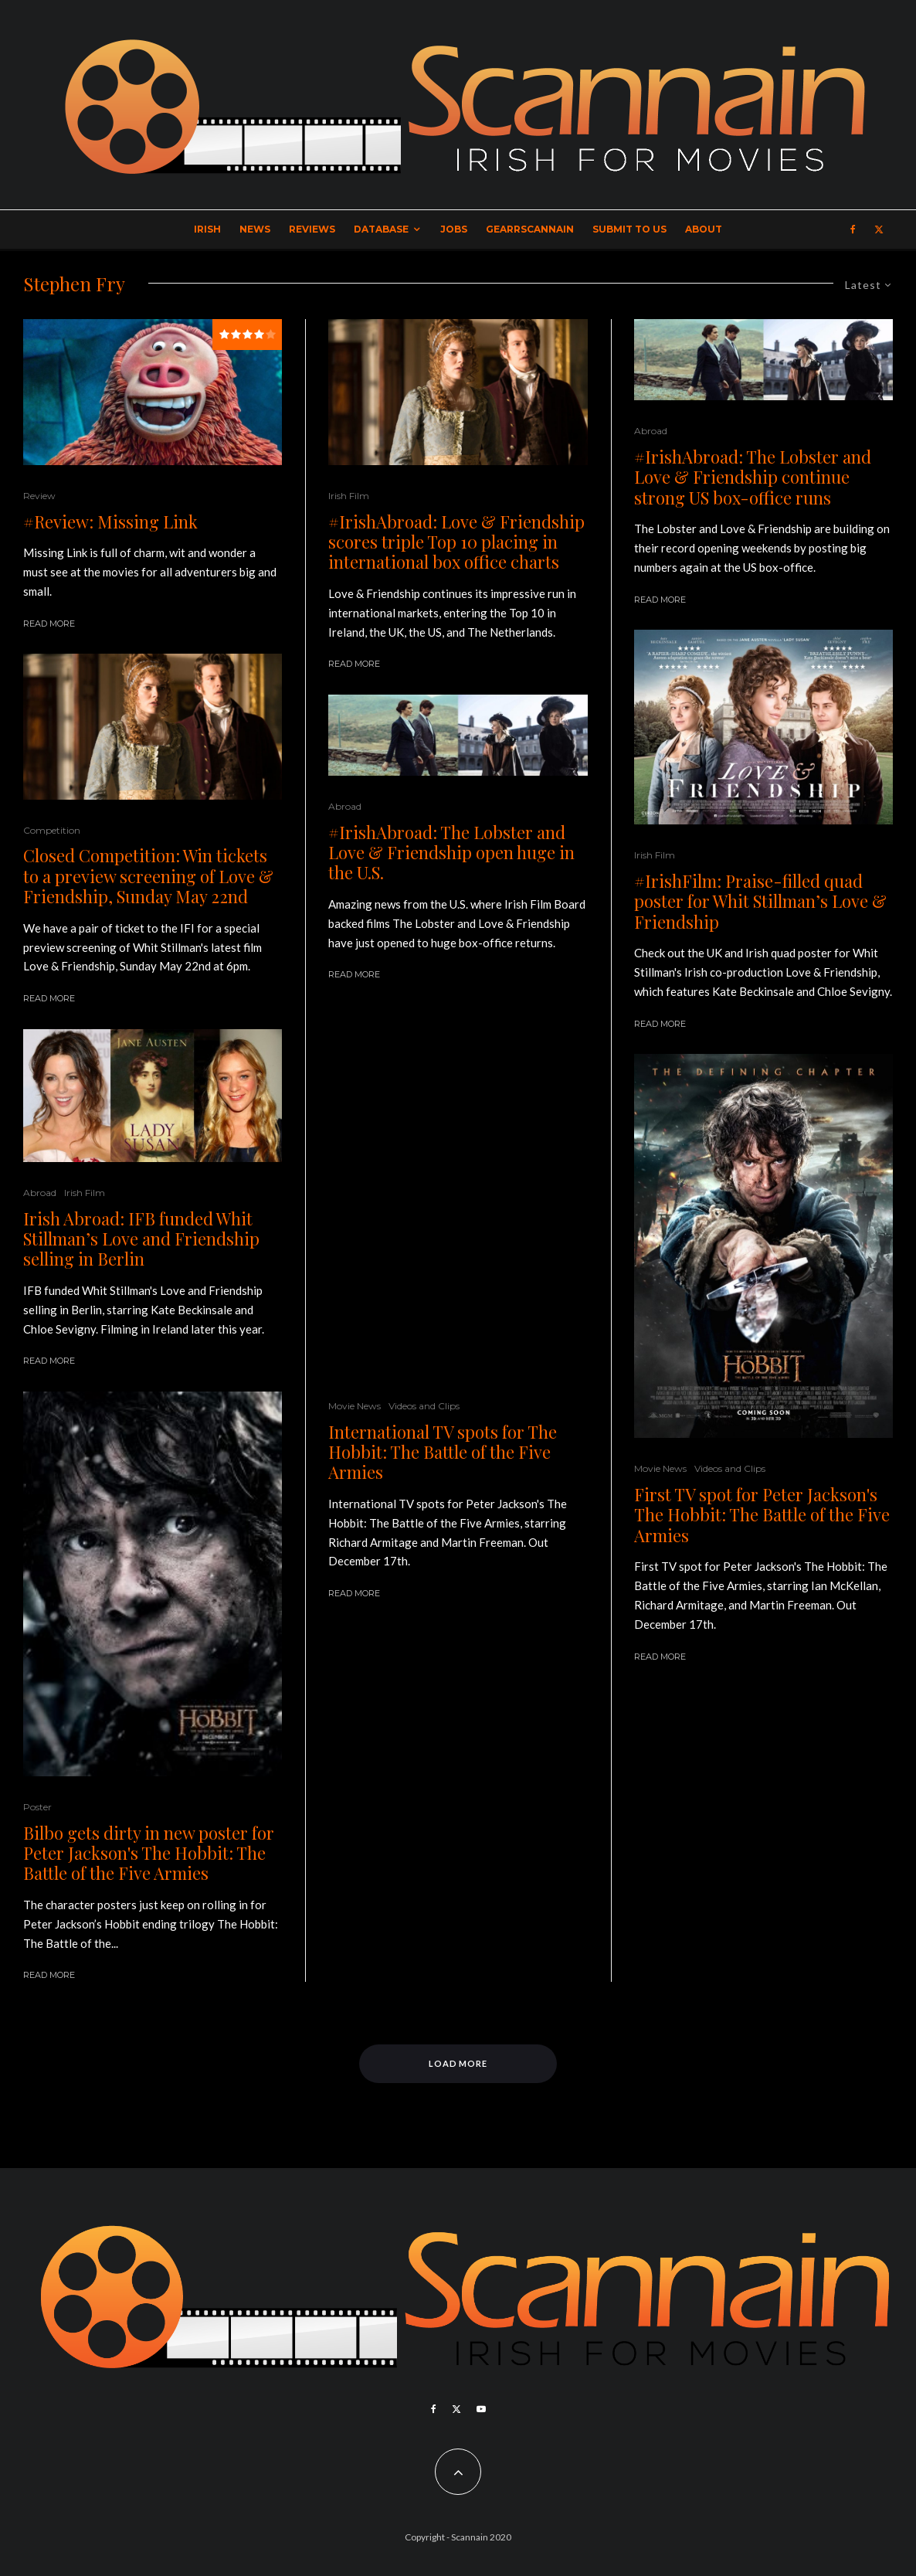 Image resolution: width=916 pixels, height=2576 pixels. Describe the element at coordinates (254, 229) in the screenshot. I see `News` at that location.